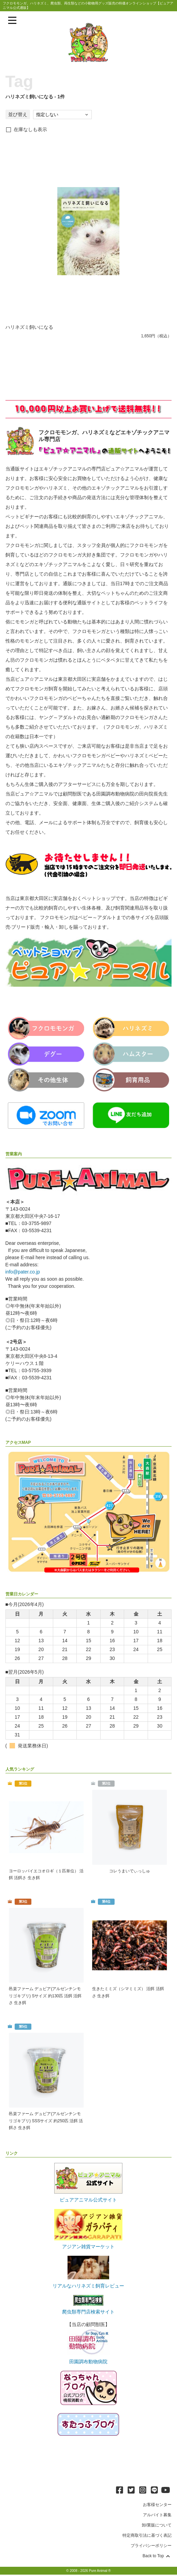 Image resolution: width=177 pixels, height=2576 pixels. What do you see at coordinates (12, 20) in the screenshot?
I see `[メニューを表示]` at bounding box center [12, 20].